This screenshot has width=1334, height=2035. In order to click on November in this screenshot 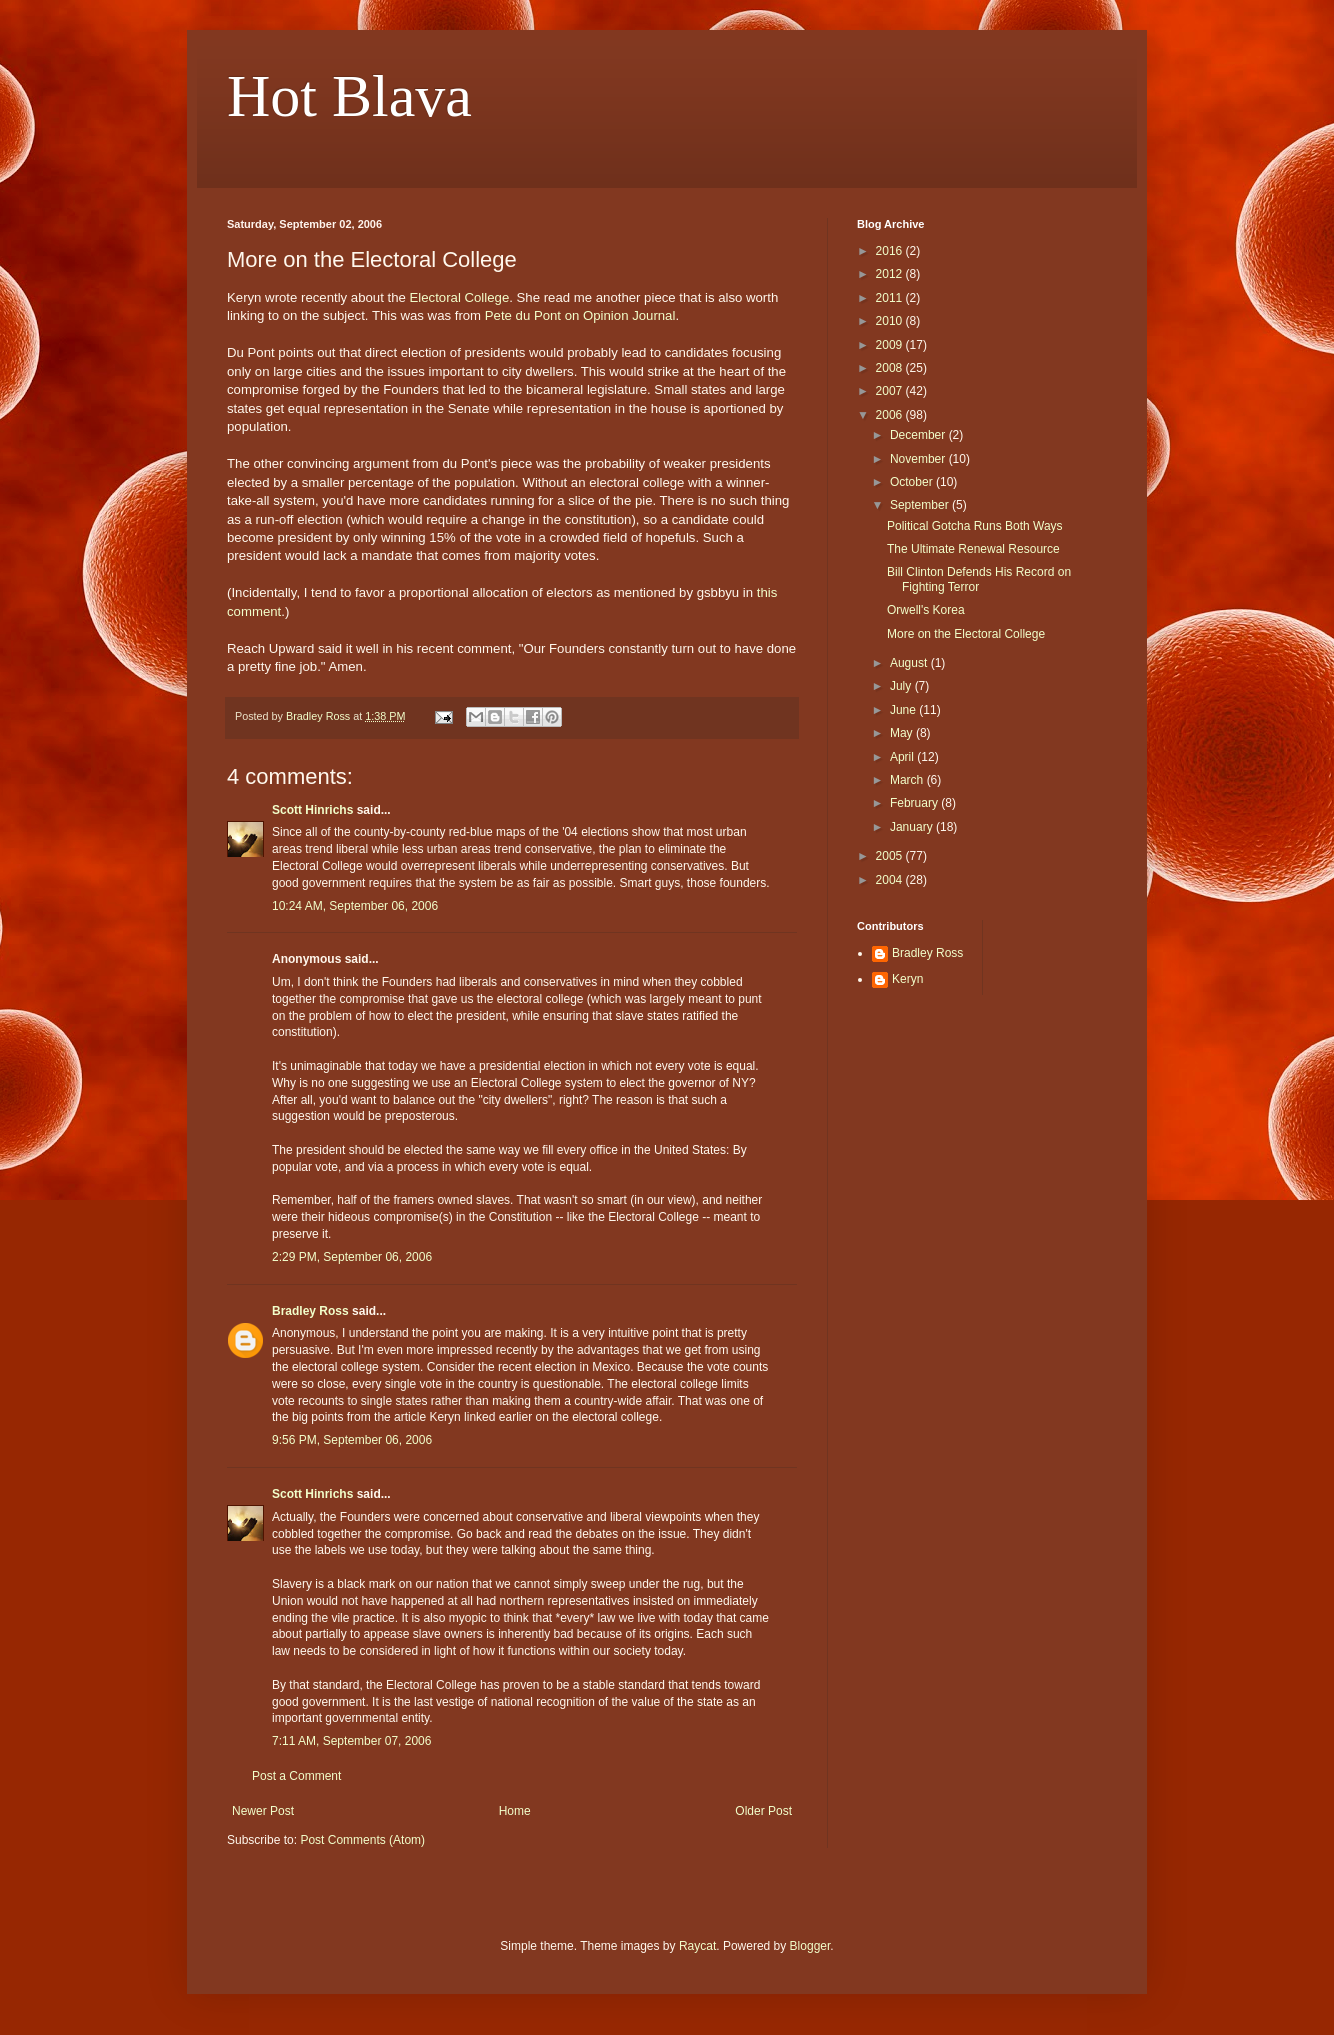, I will do `click(919, 459)`.